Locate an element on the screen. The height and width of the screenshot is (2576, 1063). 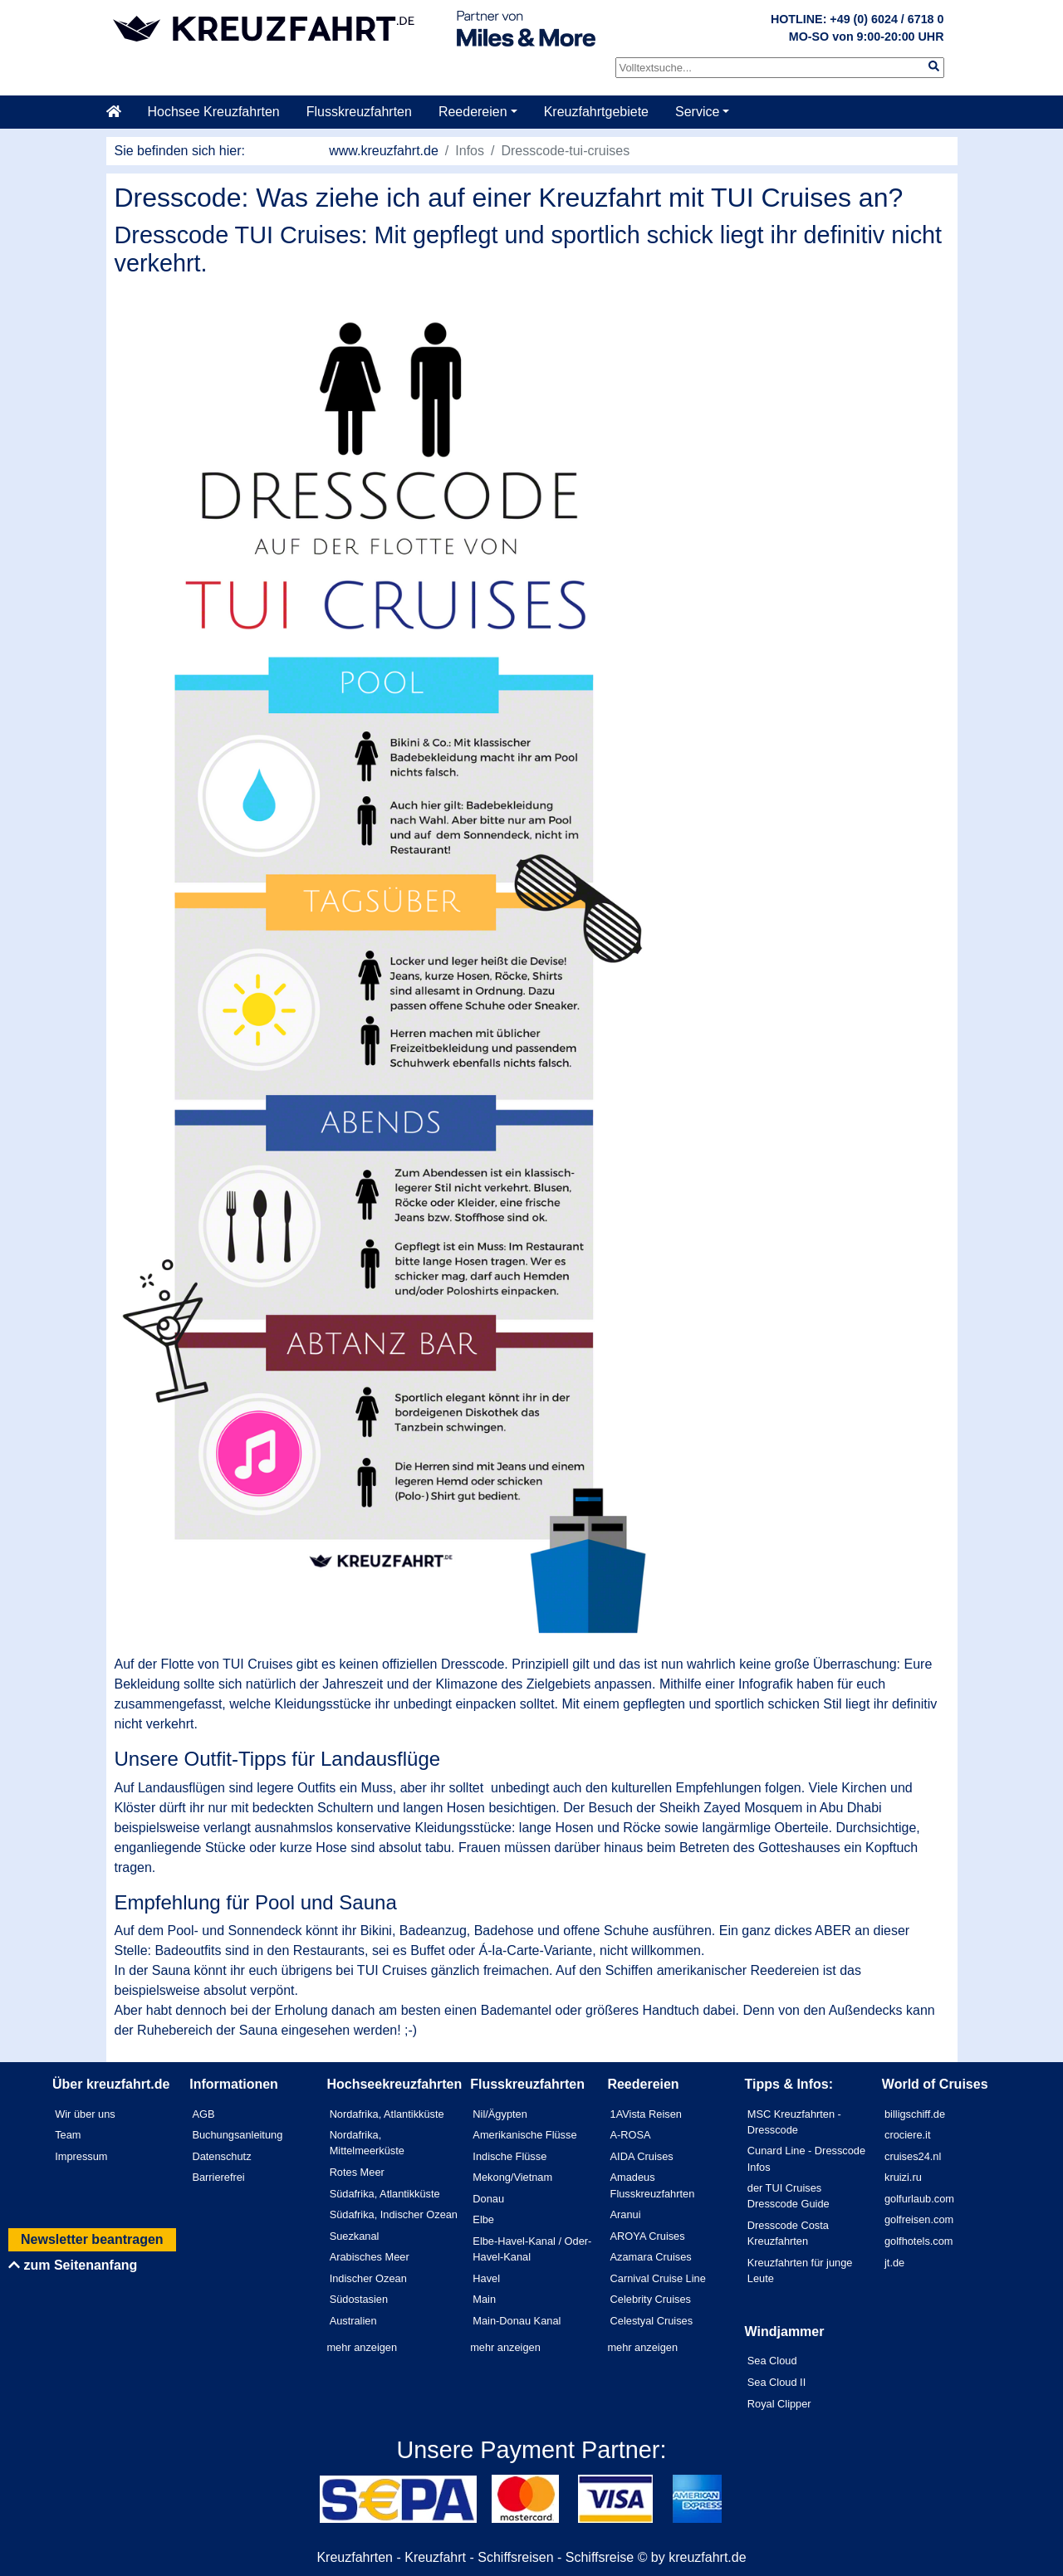
Impressum is located at coordinates (81, 2156).